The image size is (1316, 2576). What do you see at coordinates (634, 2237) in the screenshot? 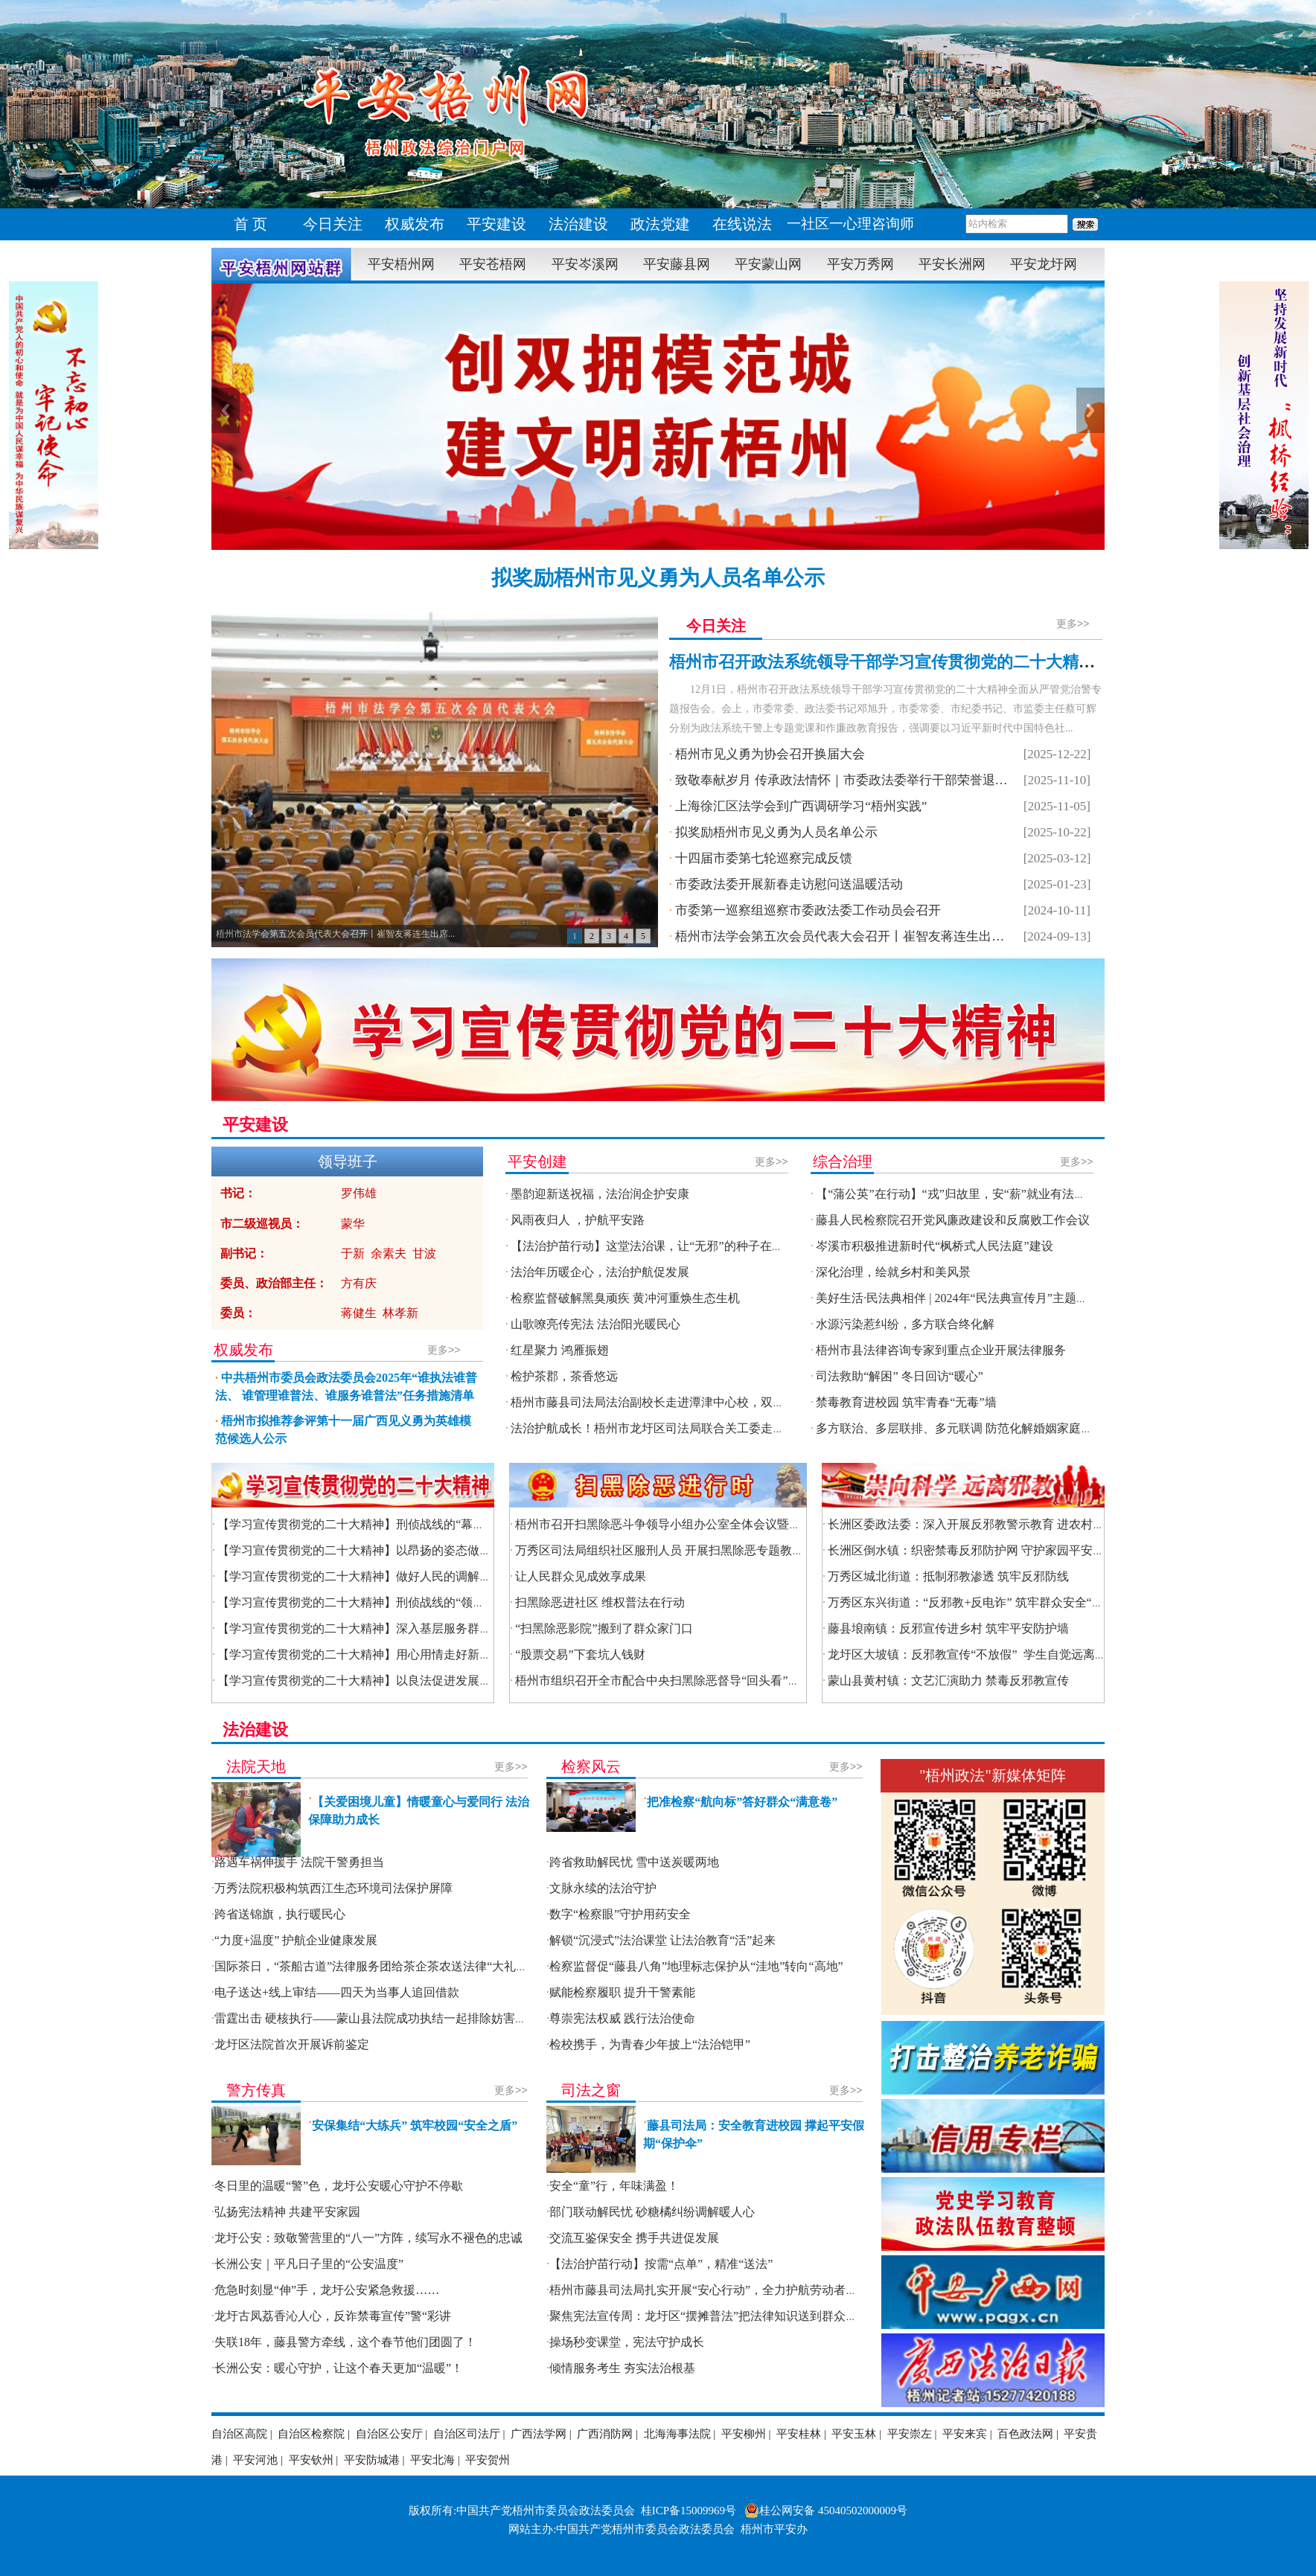
I see `交流互鉴保安全 携手共进促发展` at bounding box center [634, 2237].